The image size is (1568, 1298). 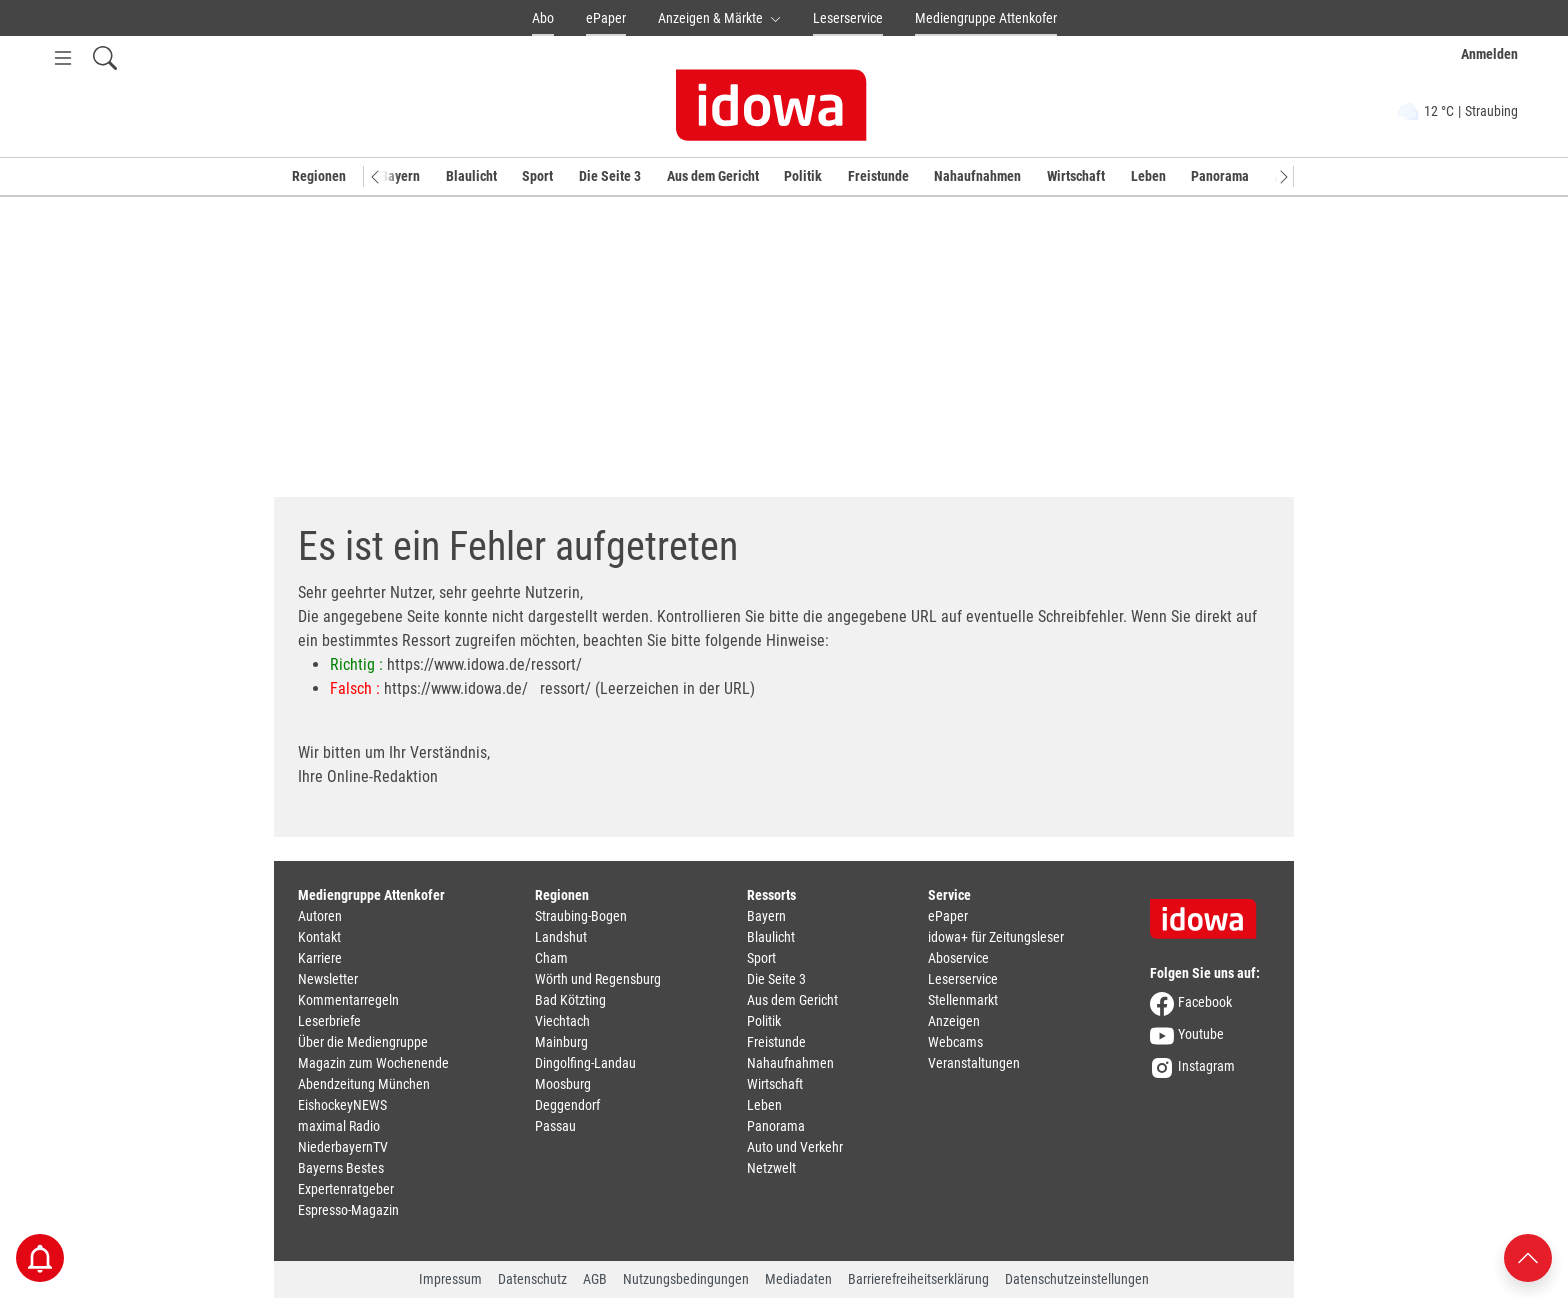 What do you see at coordinates (878, 176) in the screenshot?
I see `Freistunde` at bounding box center [878, 176].